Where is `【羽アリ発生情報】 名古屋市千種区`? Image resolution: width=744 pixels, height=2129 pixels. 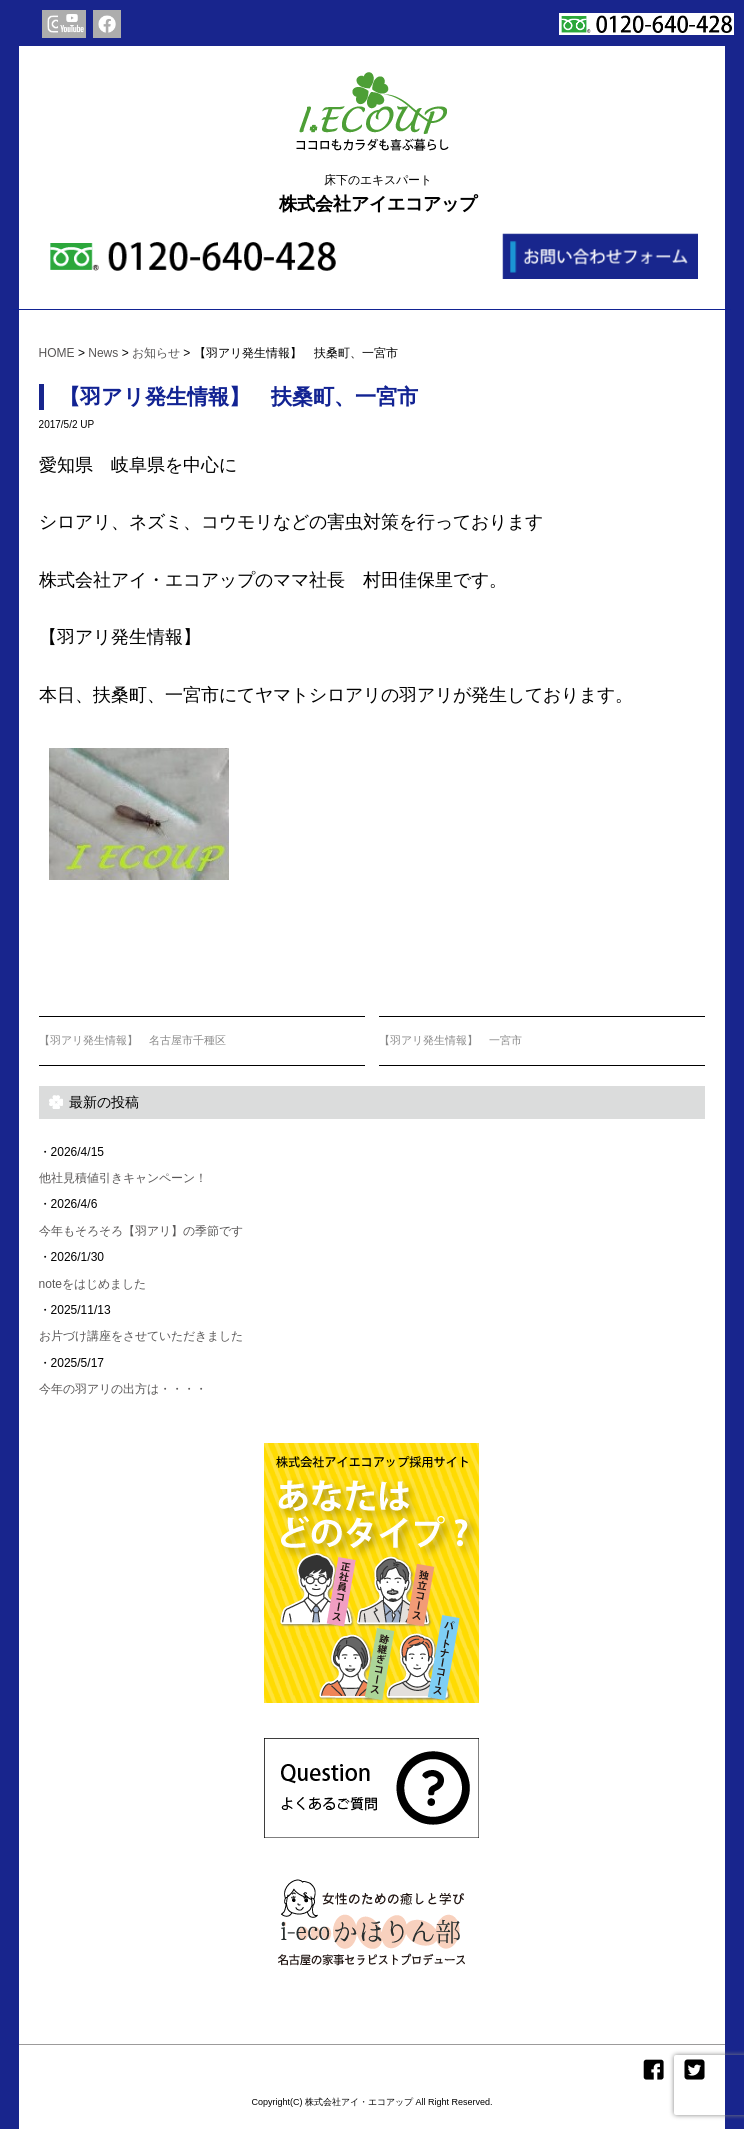
【羽アリ発生情報】 名古屋市千種区 is located at coordinates (132, 1040).